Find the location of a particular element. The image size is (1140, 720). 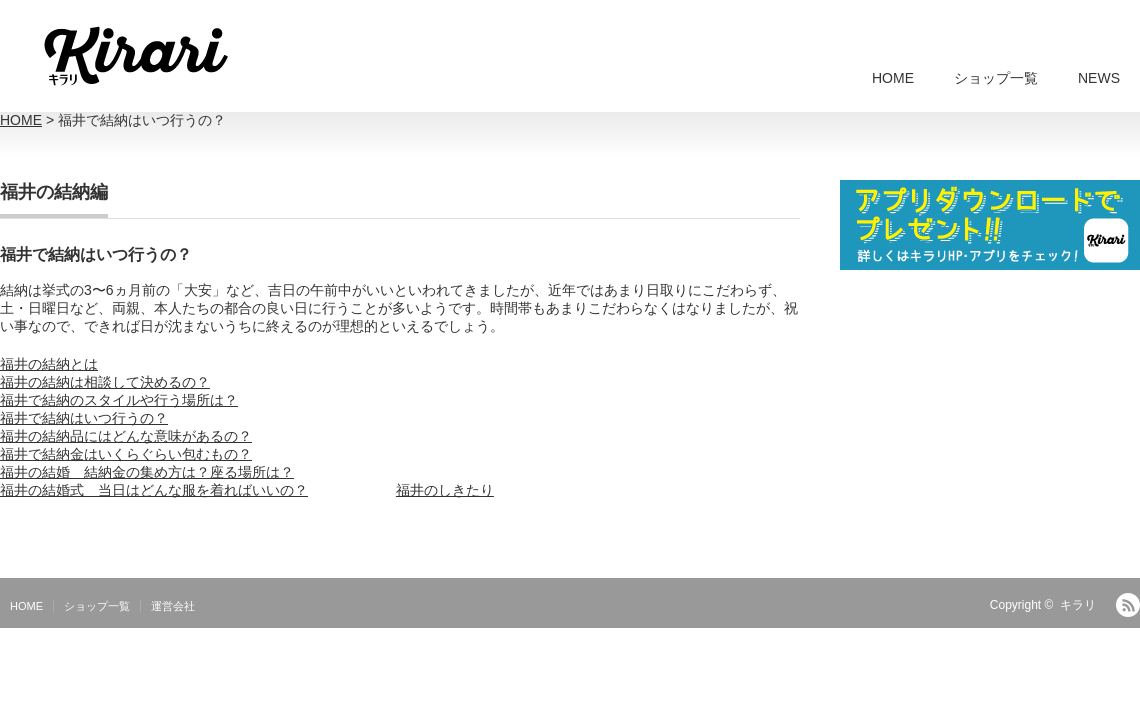

福井で結納金はいくらぐらい包むもの？ is located at coordinates (126, 454).